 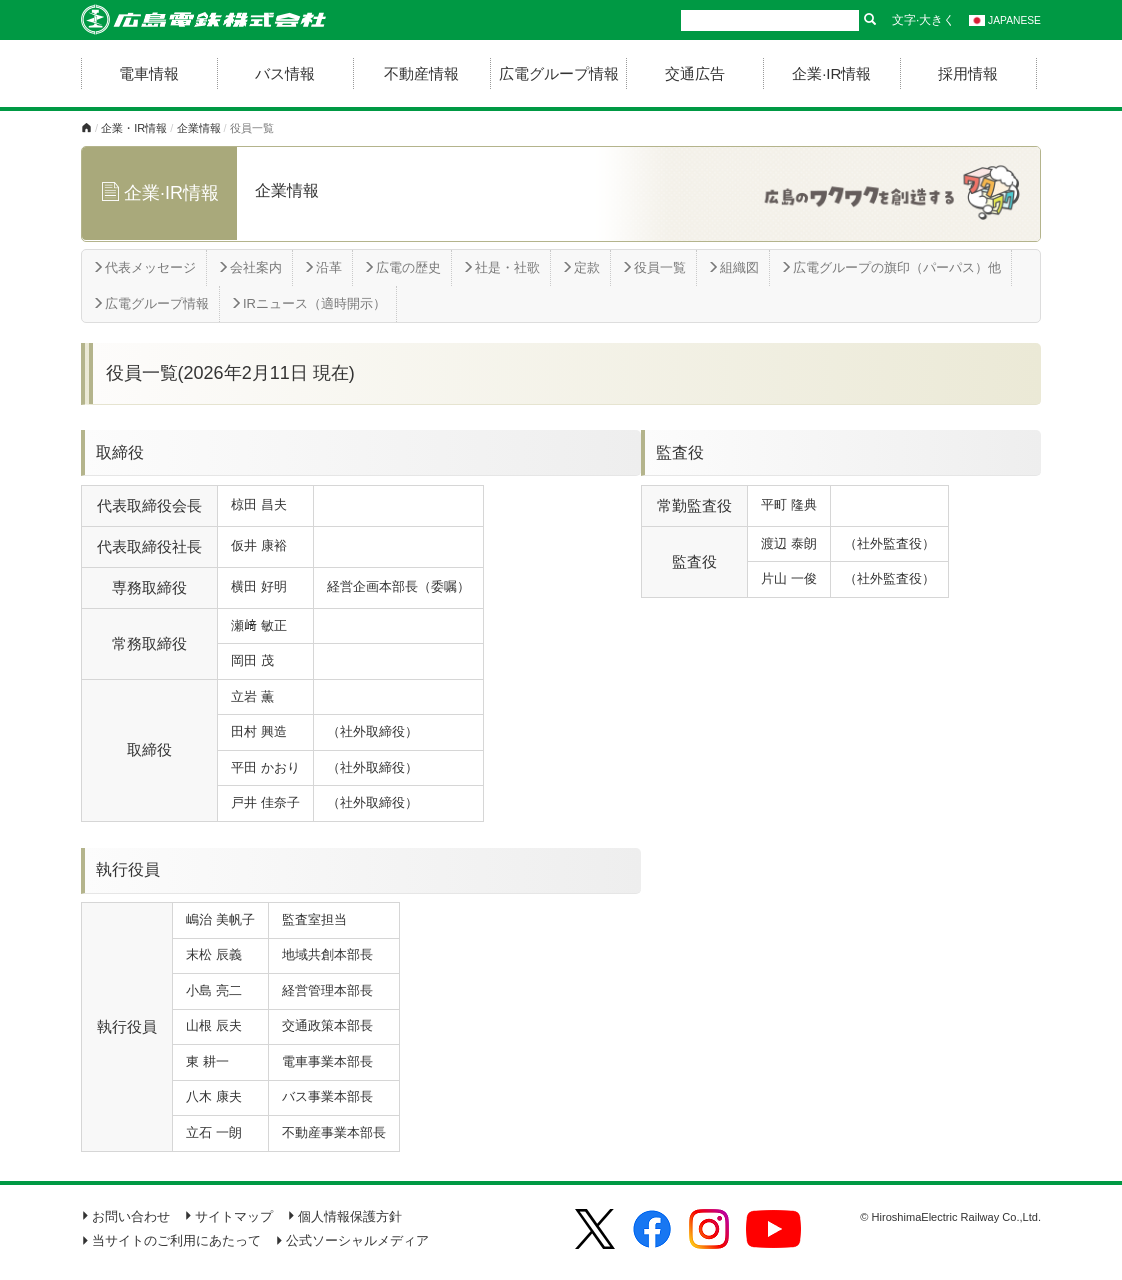 I want to click on 定款, so click(x=580, y=267).